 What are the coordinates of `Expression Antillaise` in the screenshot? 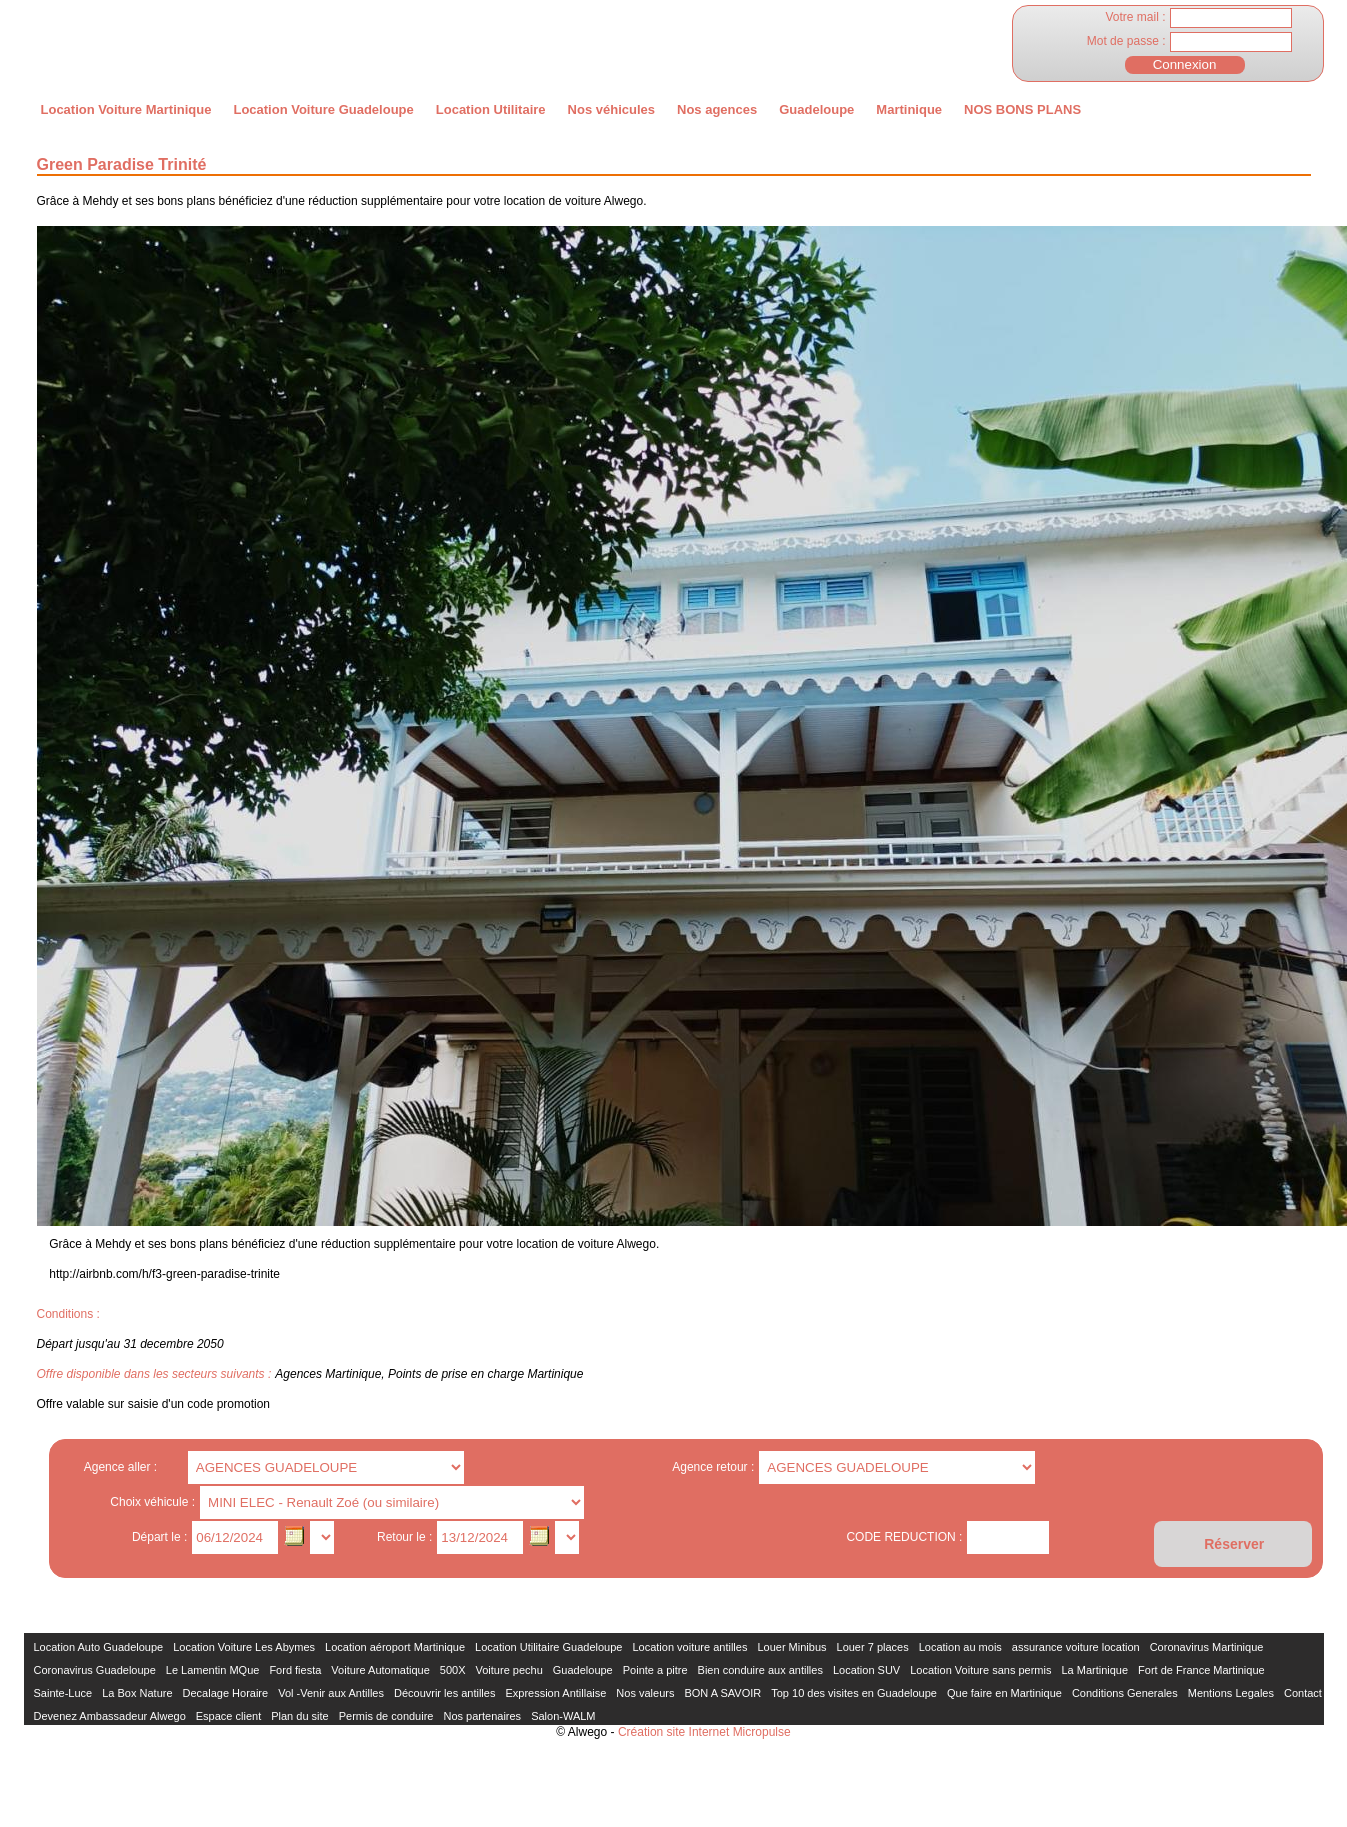 It's located at (555, 1693).